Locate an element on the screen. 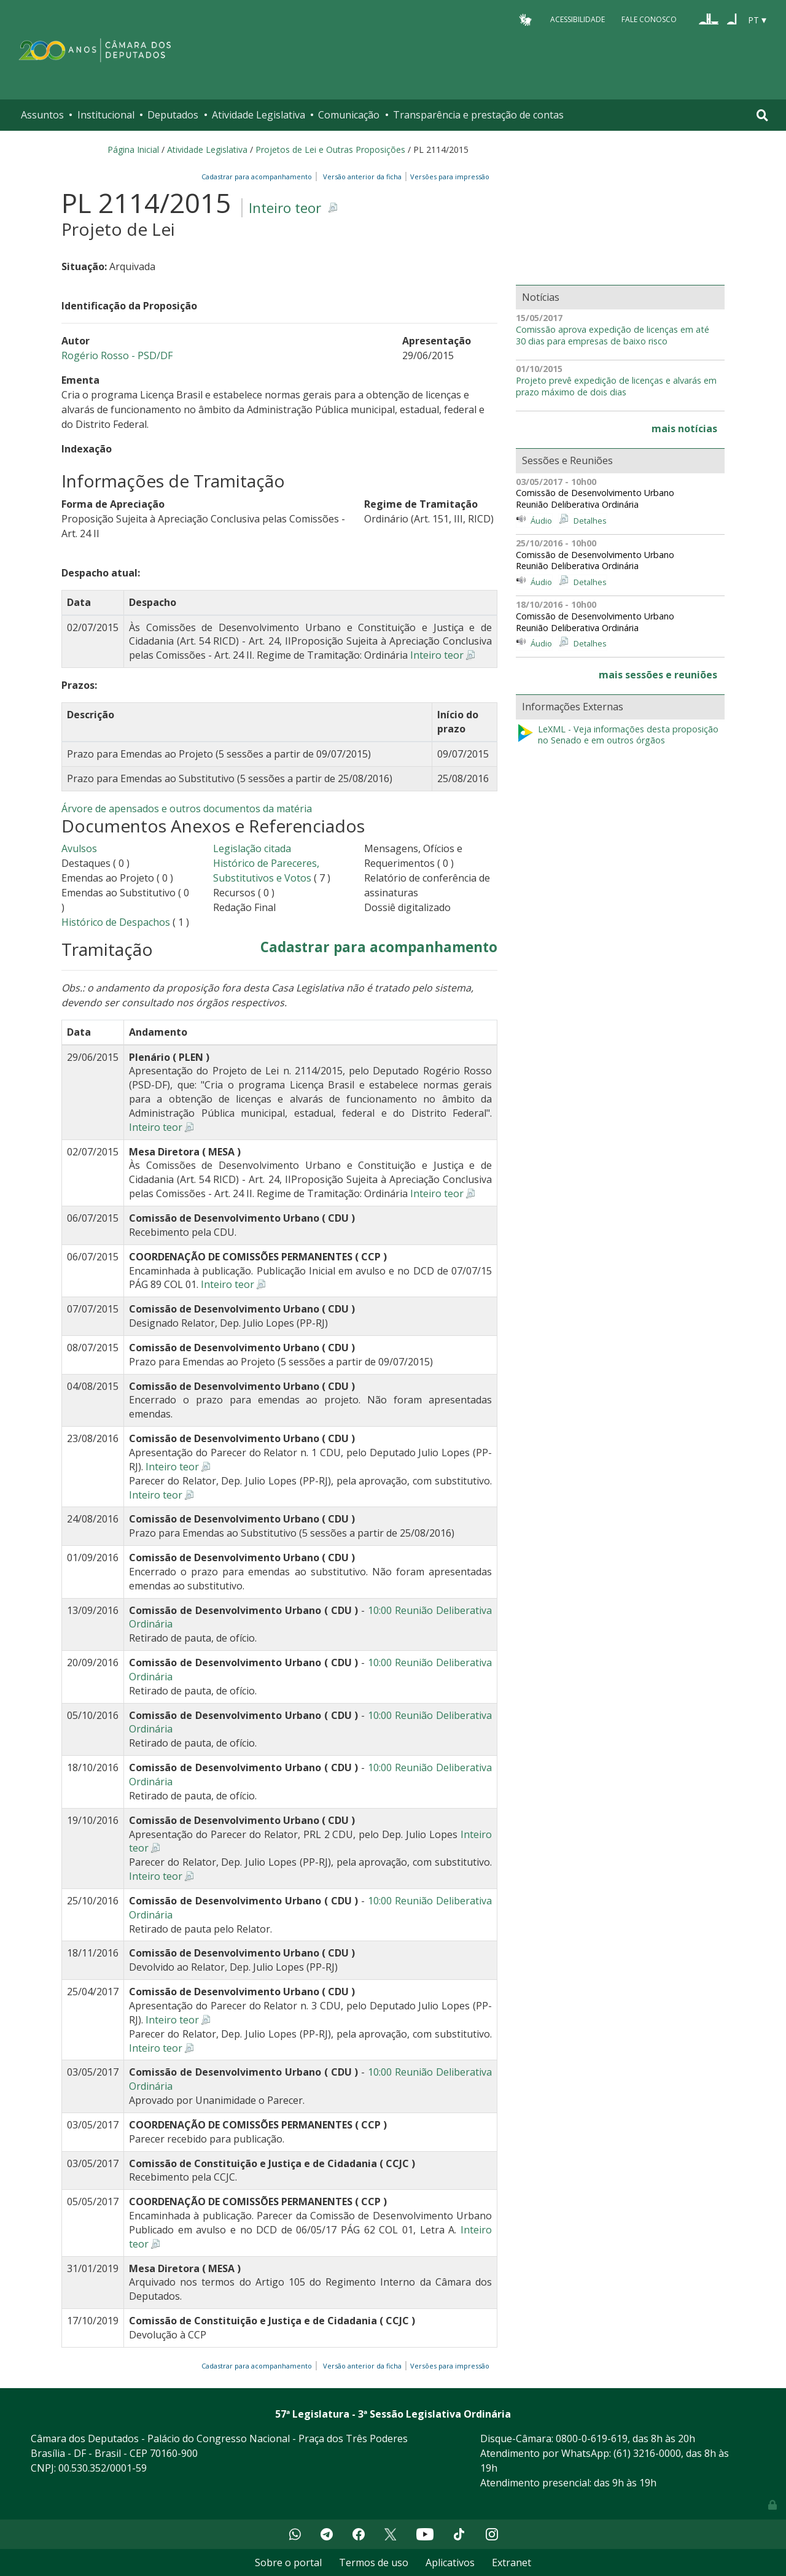 The image size is (786, 2576). Versão anterior da ficha is located at coordinates (362, 176).